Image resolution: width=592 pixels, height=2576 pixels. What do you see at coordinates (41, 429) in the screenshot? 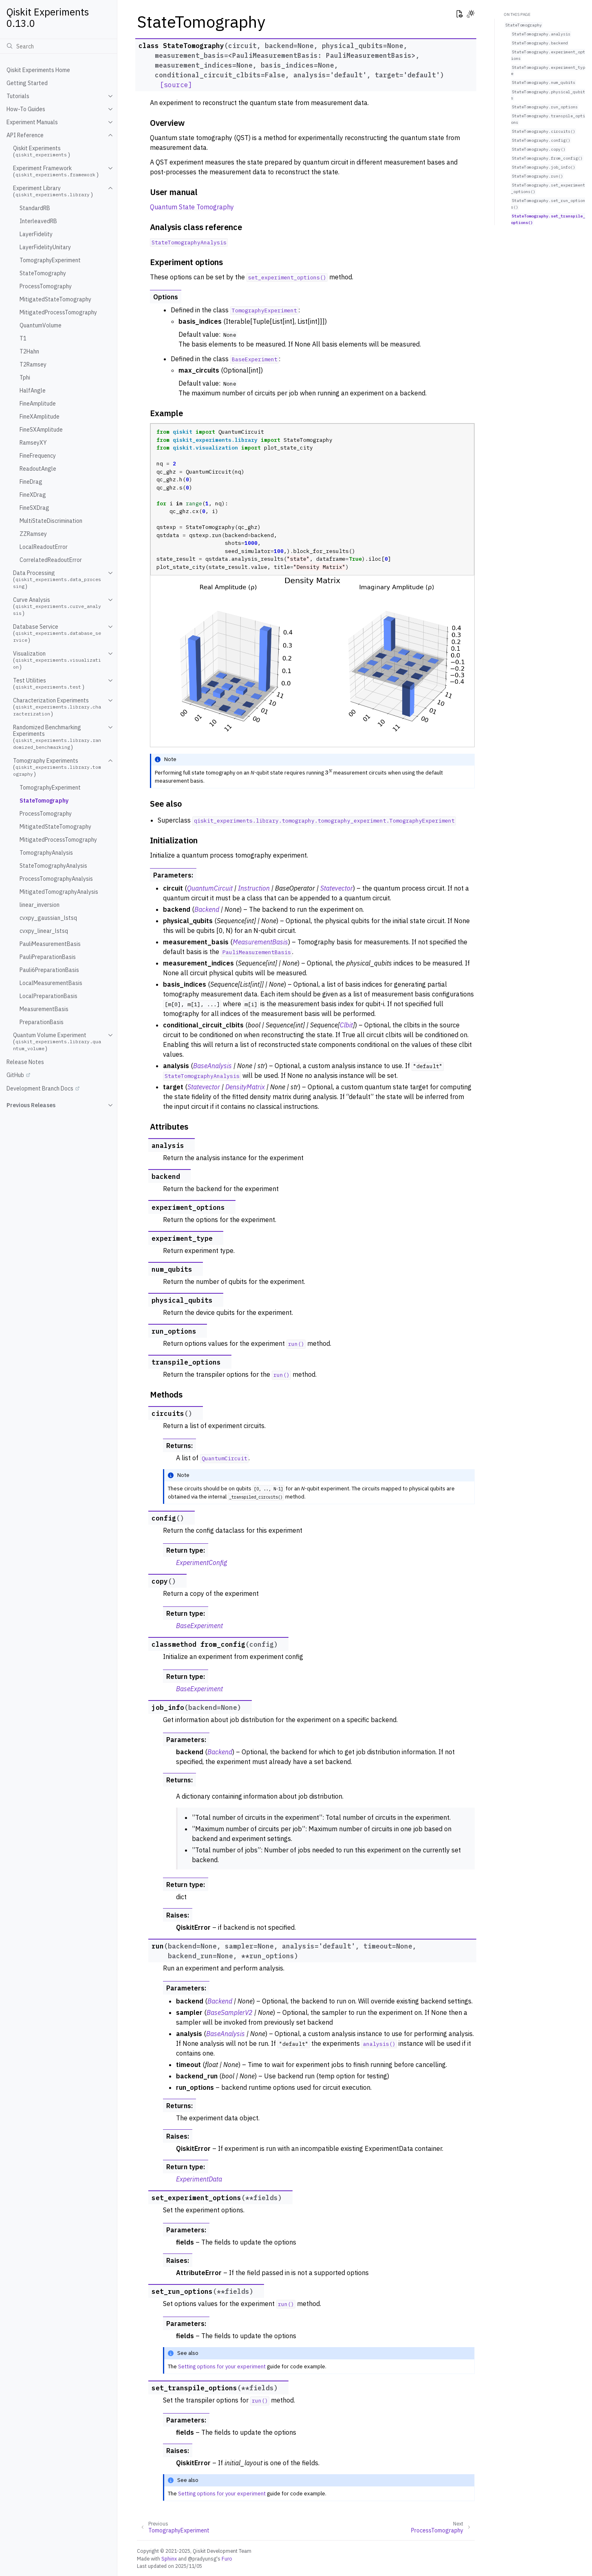
I see `FineSXAmplitude` at bounding box center [41, 429].